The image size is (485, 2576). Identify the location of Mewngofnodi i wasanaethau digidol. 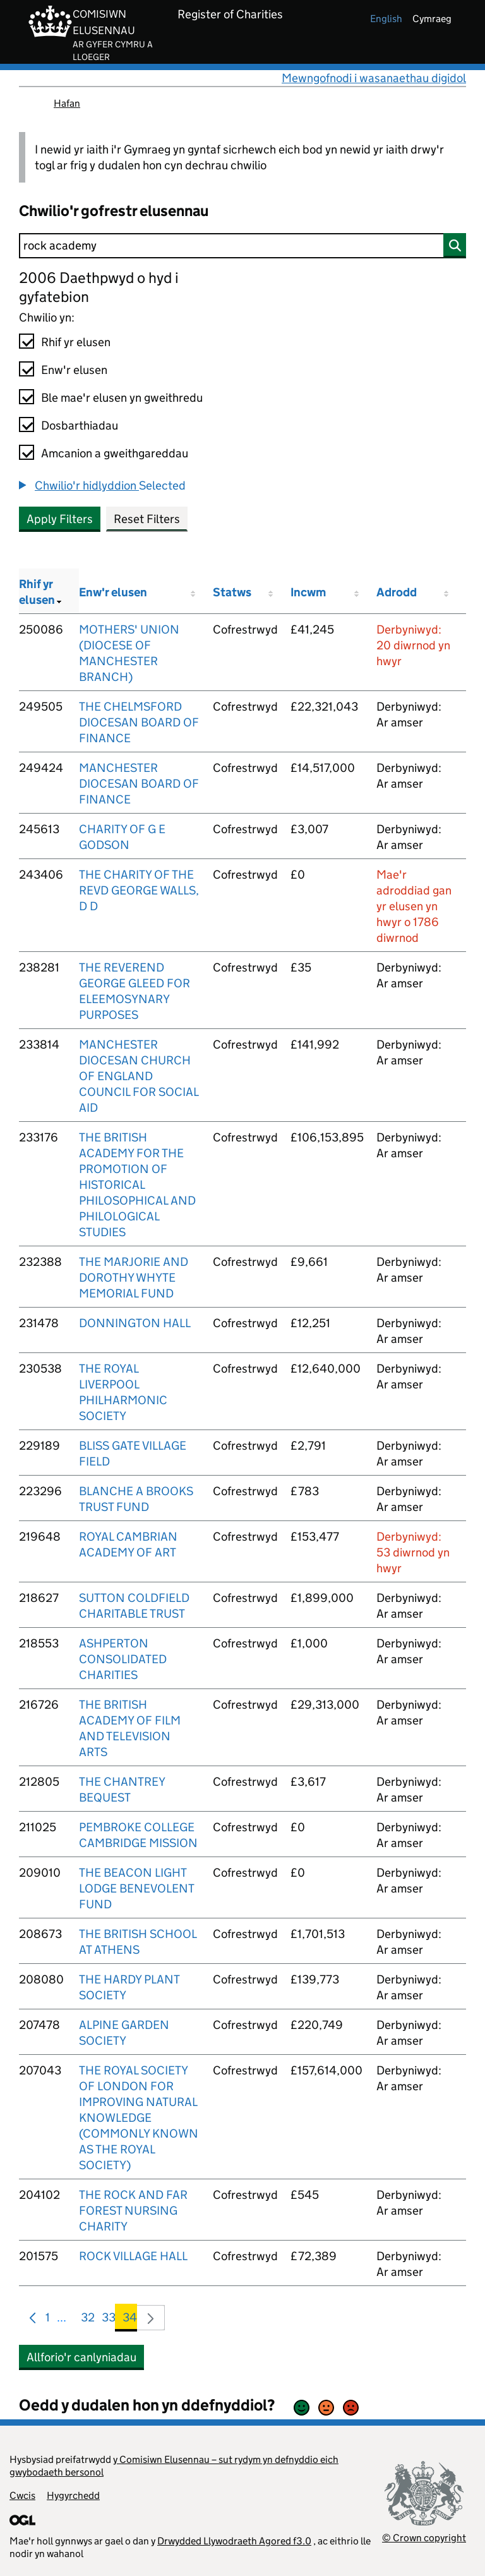
(374, 78).